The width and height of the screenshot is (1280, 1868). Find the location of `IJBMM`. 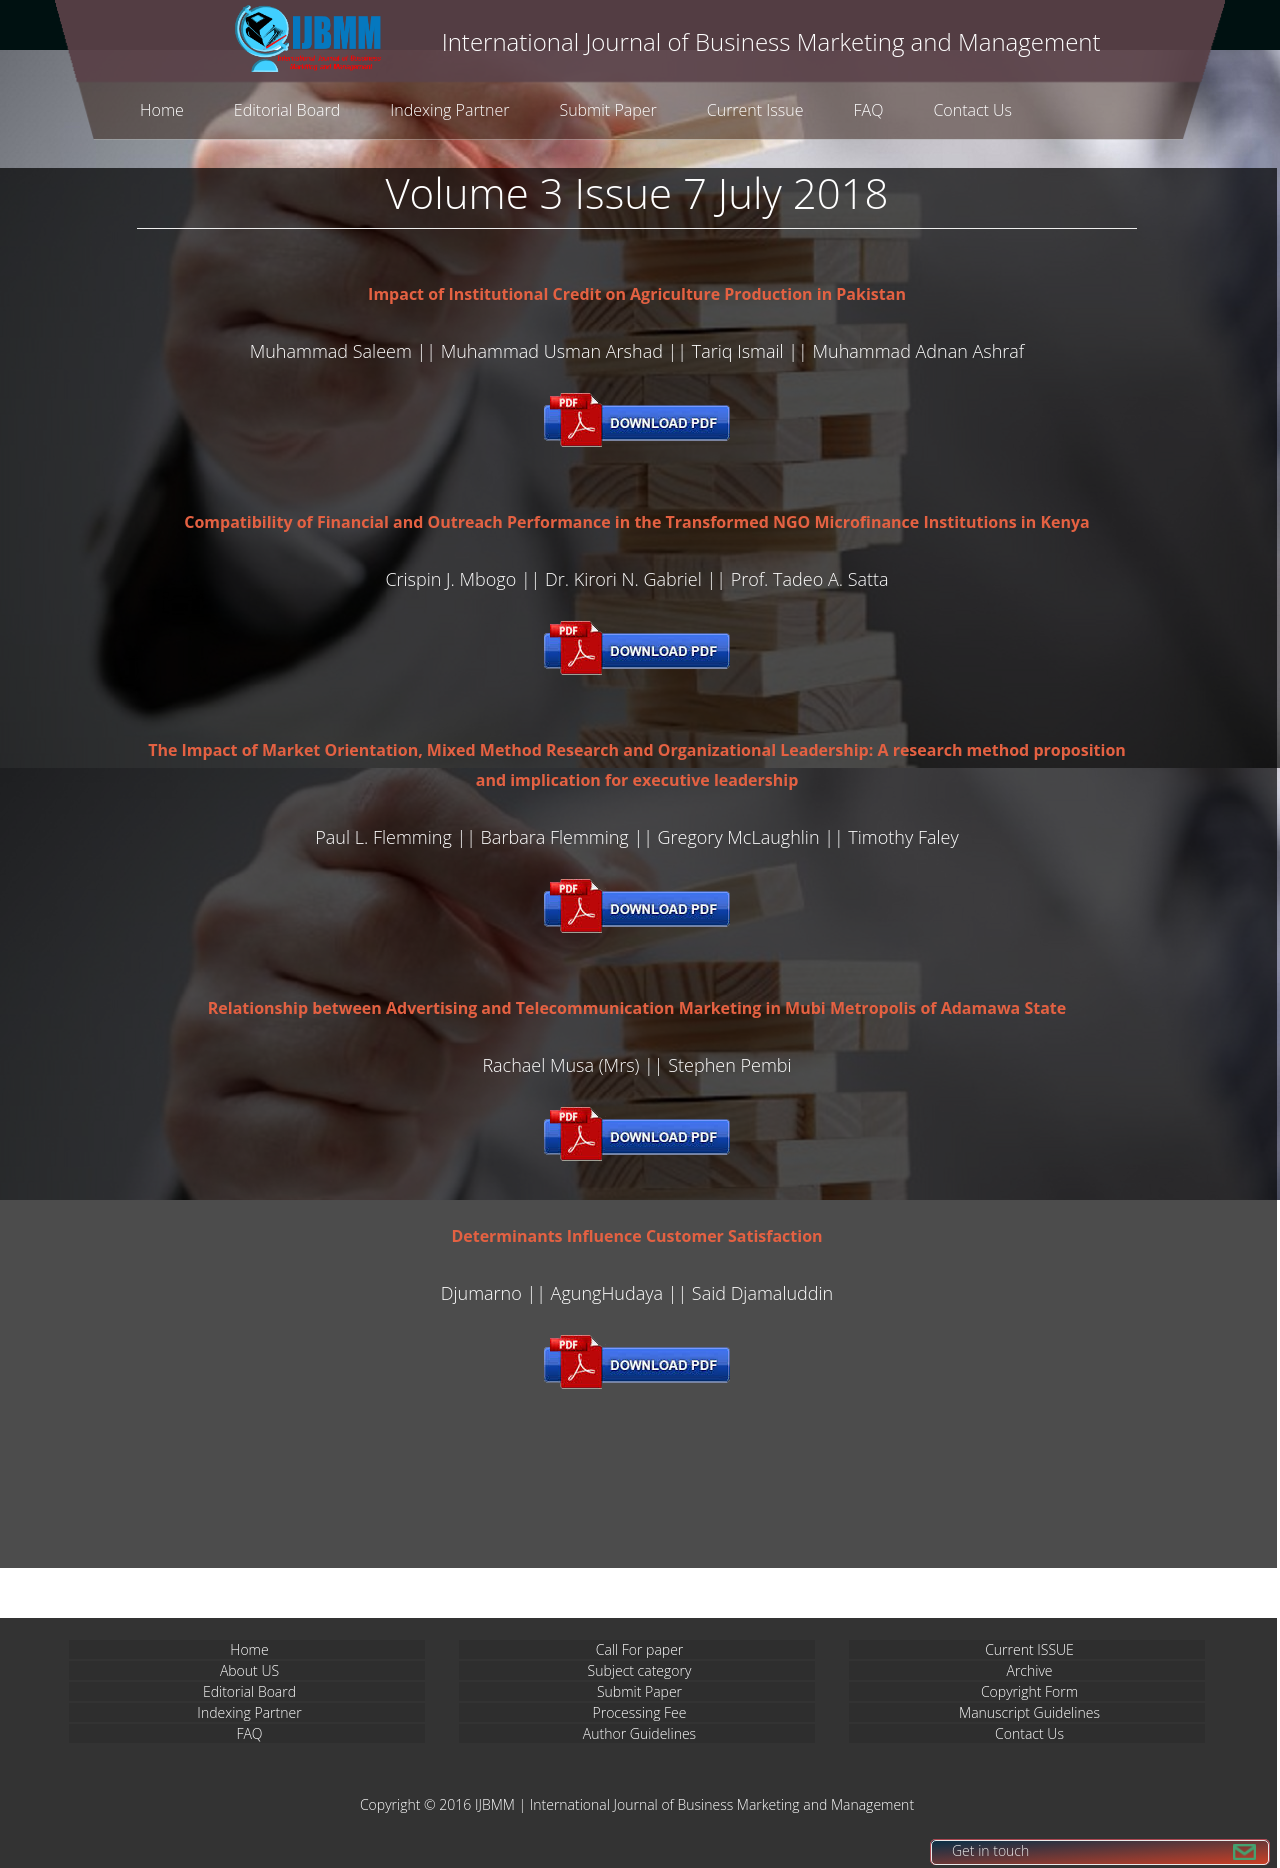

IJBMM is located at coordinates (495, 1804).